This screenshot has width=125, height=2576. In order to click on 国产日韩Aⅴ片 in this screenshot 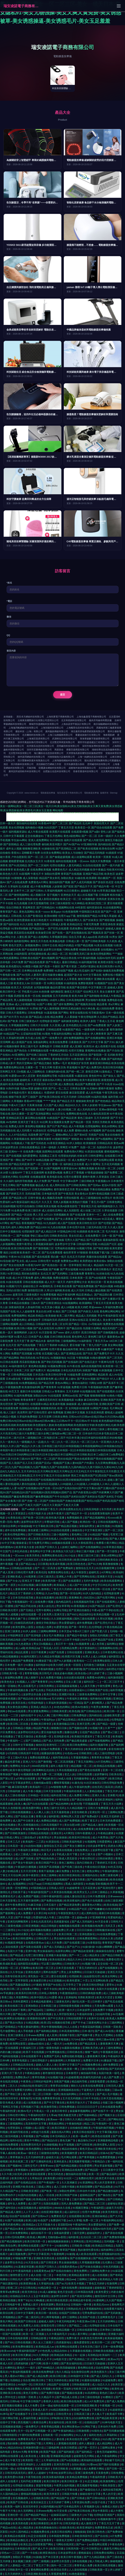, I will do `click(40, 2216)`.